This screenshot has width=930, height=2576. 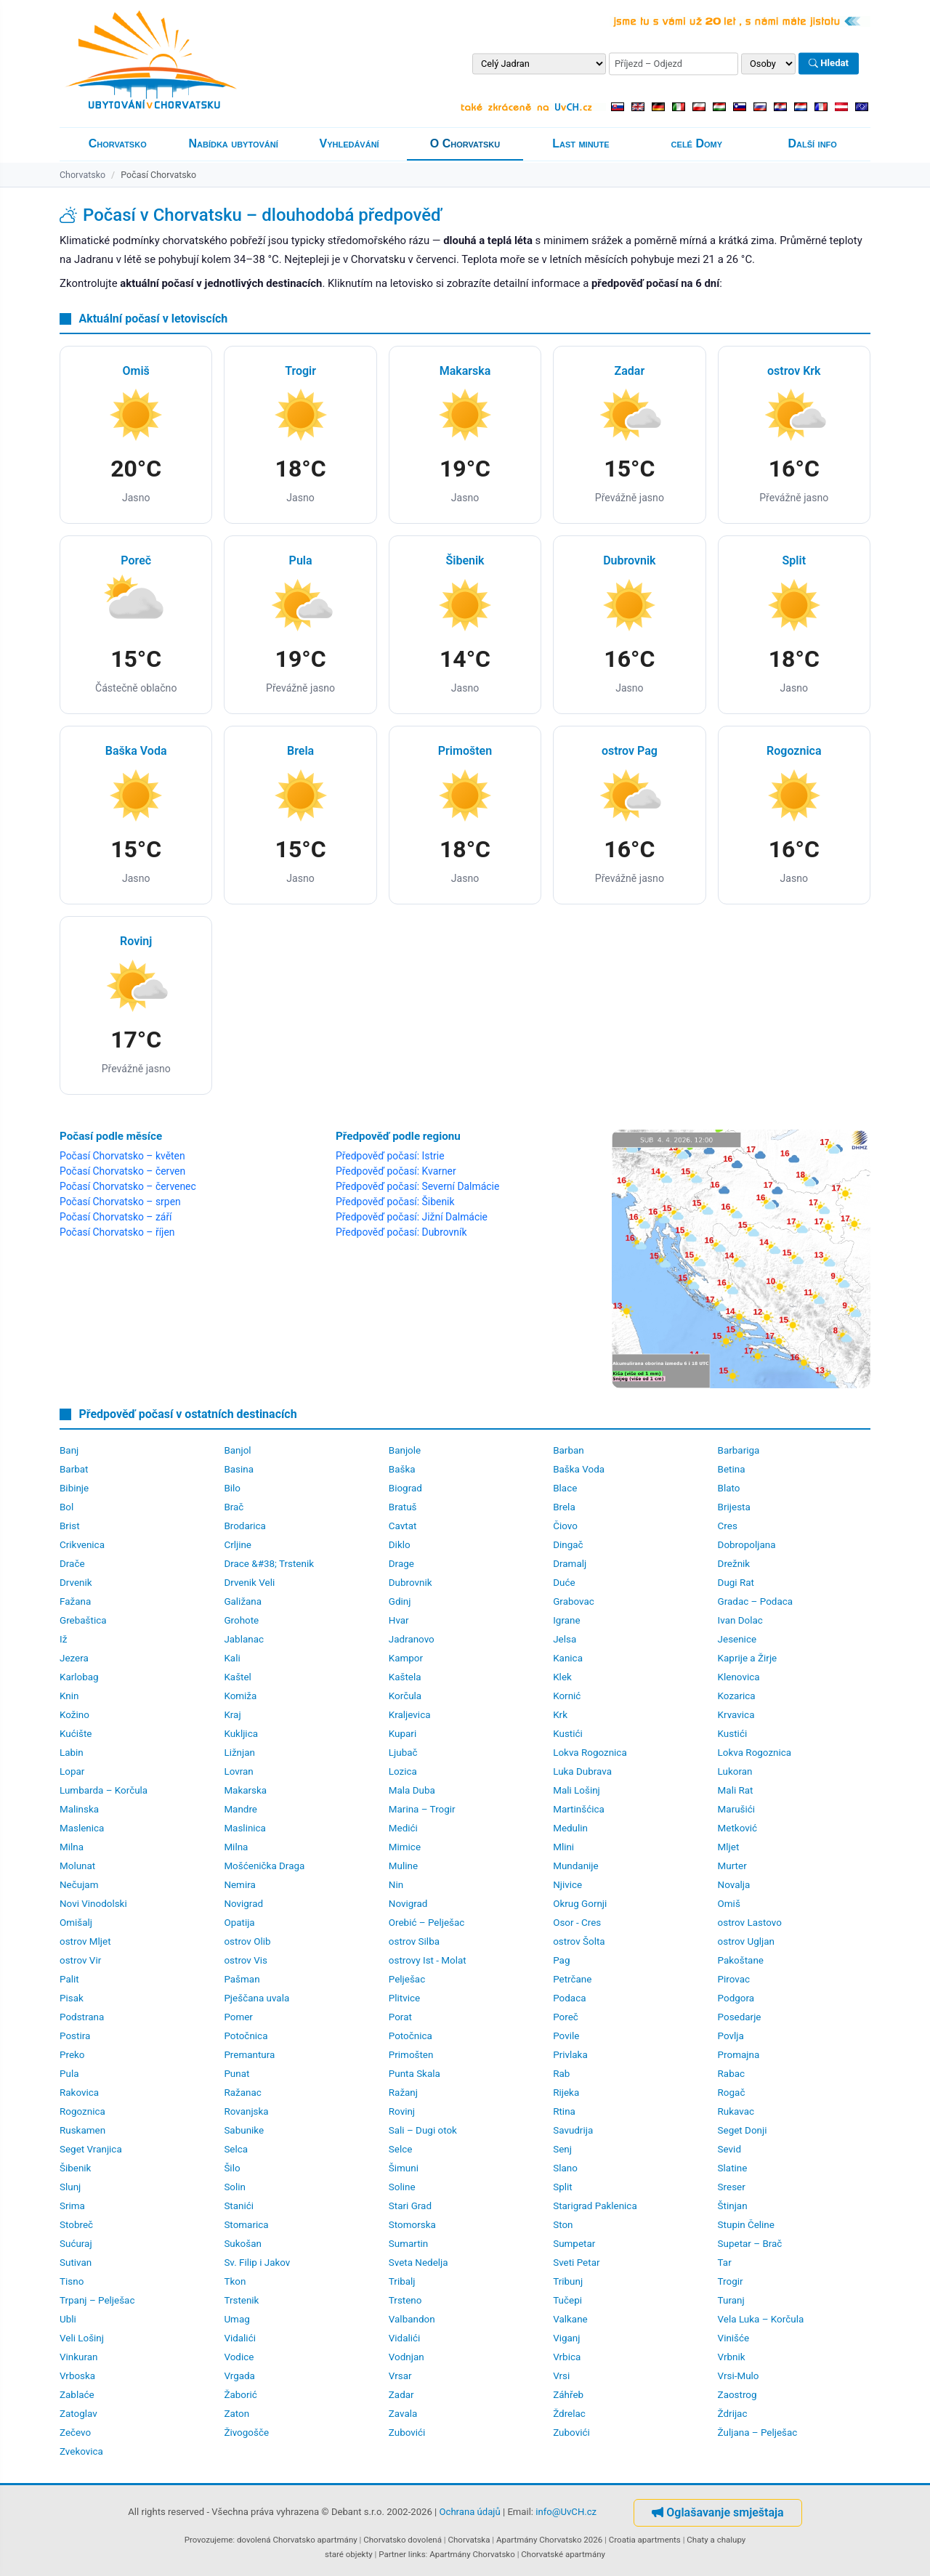 What do you see at coordinates (568, 1658) in the screenshot?
I see `Kanica` at bounding box center [568, 1658].